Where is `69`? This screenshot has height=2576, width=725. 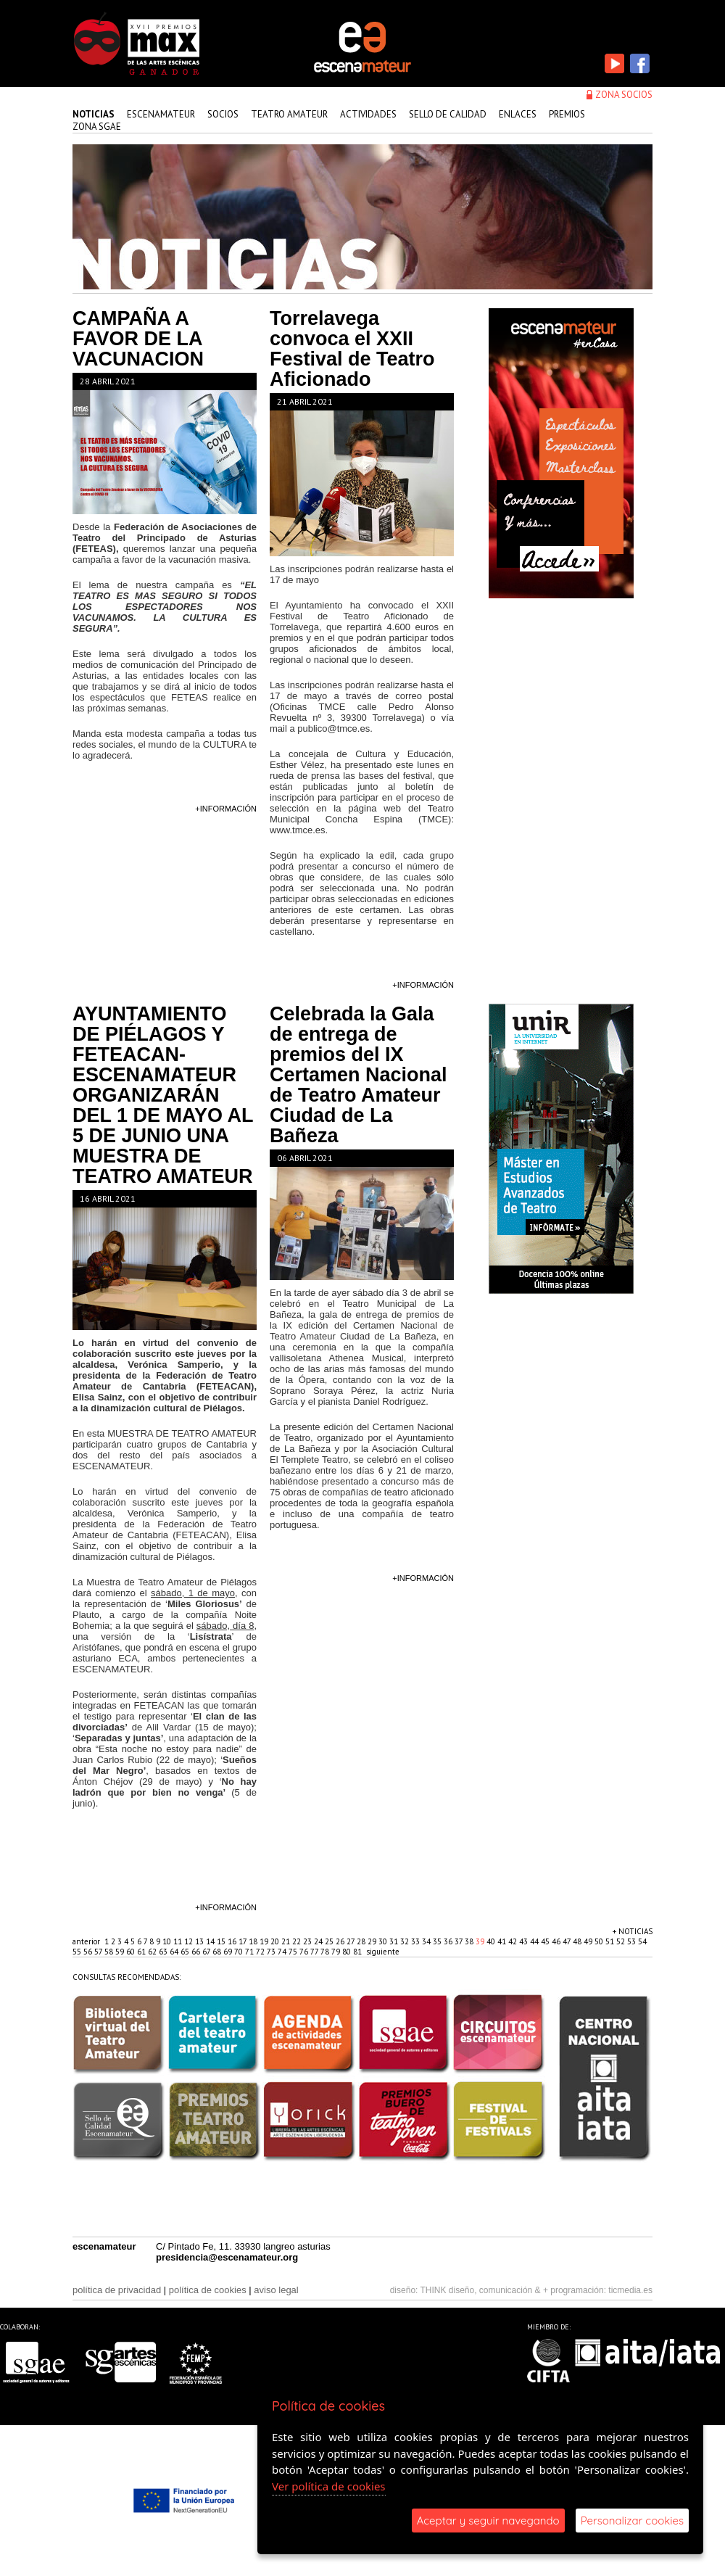
69 is located at coordinates (228, 1952).